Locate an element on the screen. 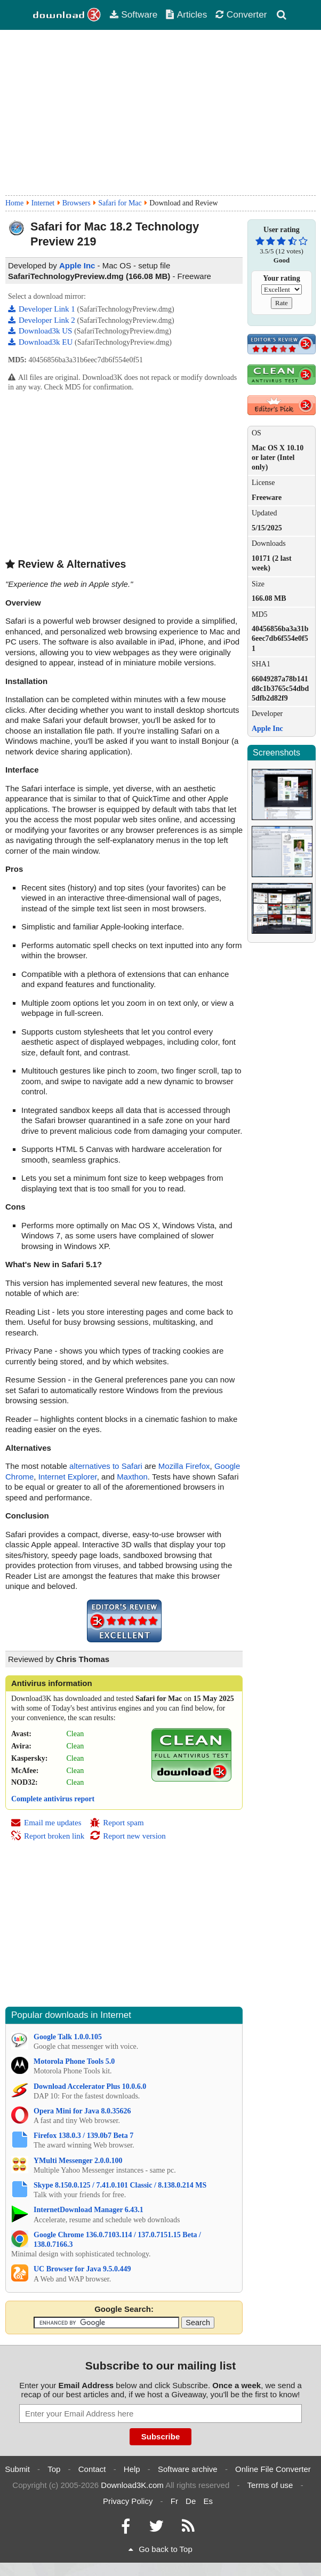  Report broken link is located at coordinates (47, 1836).